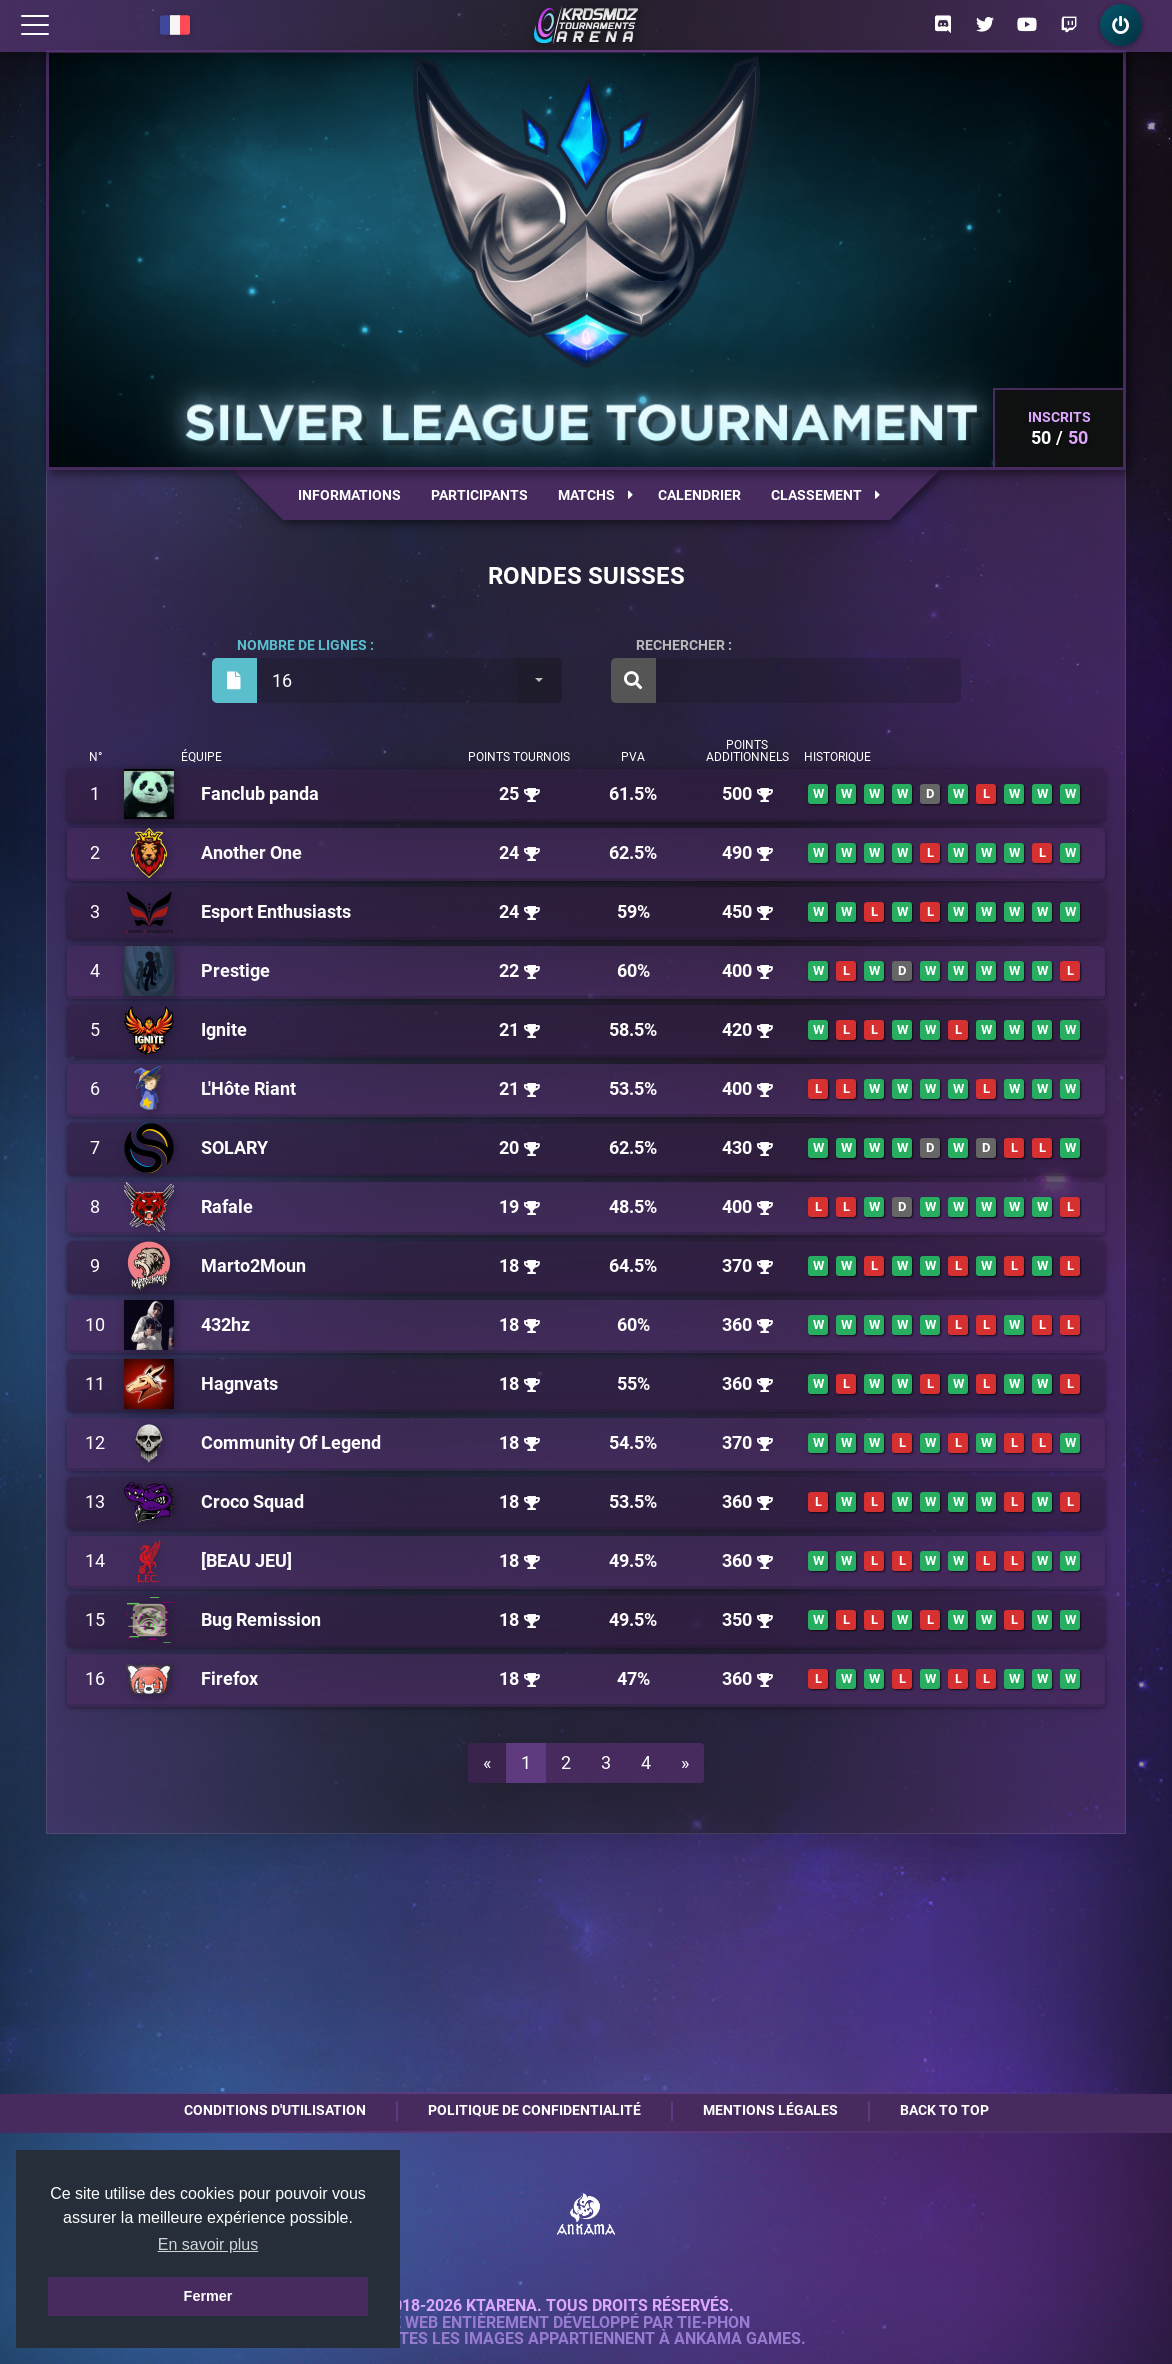 The width and height of the screenshot is (1172, 2364). Describe the element at coordinates (349, 495) in the screenshot. I see `Informations` at that location.